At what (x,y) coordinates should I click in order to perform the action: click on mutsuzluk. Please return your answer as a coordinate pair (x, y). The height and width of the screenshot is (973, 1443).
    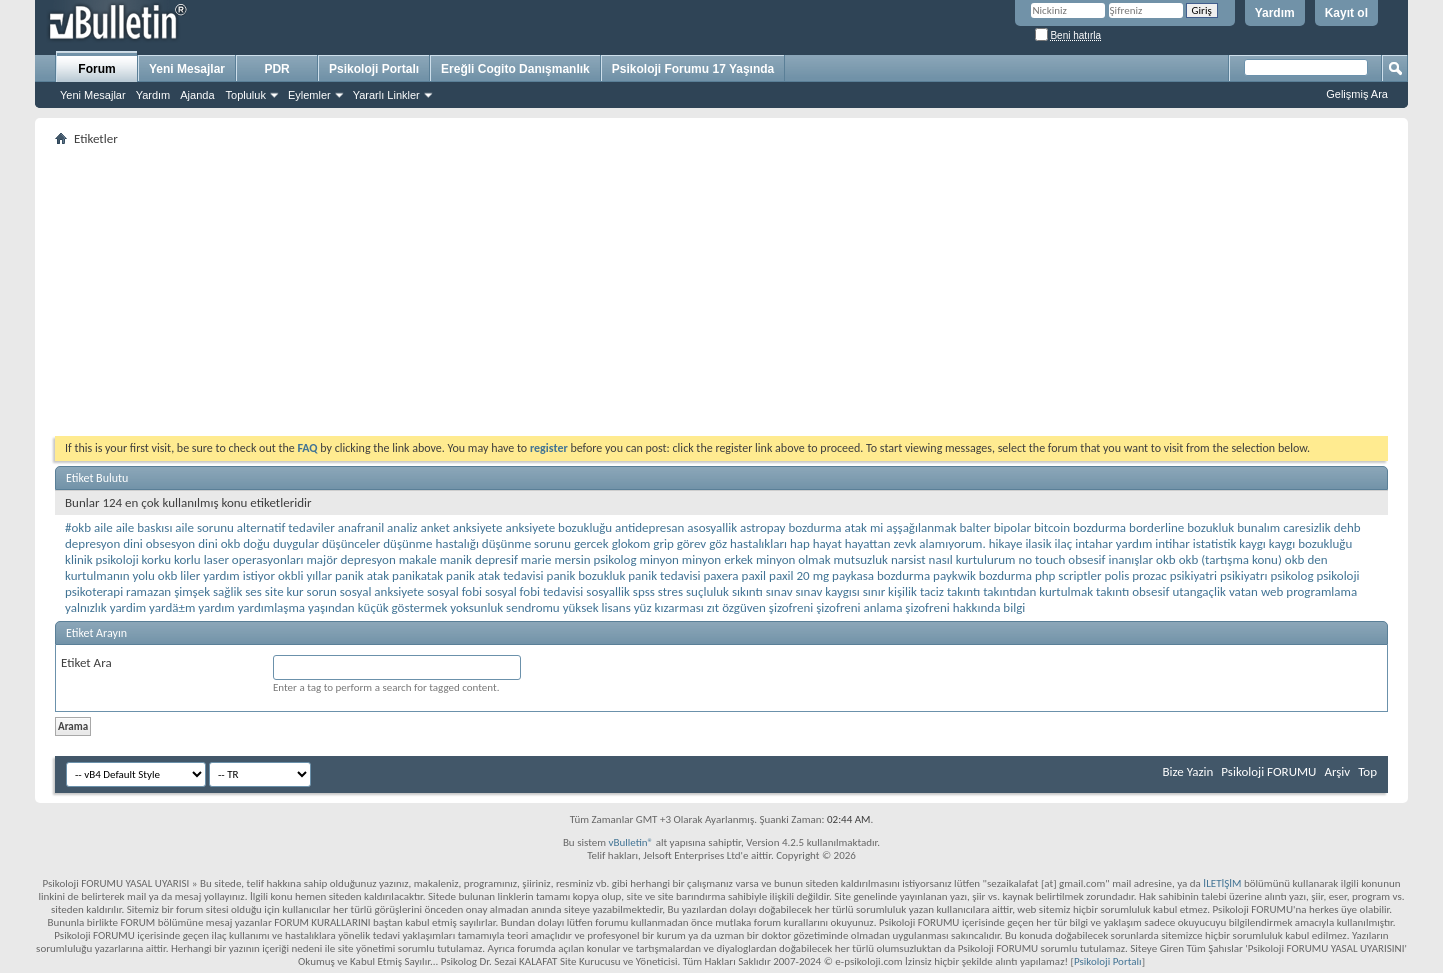
    Looking at the image, I should click on (861, 559).